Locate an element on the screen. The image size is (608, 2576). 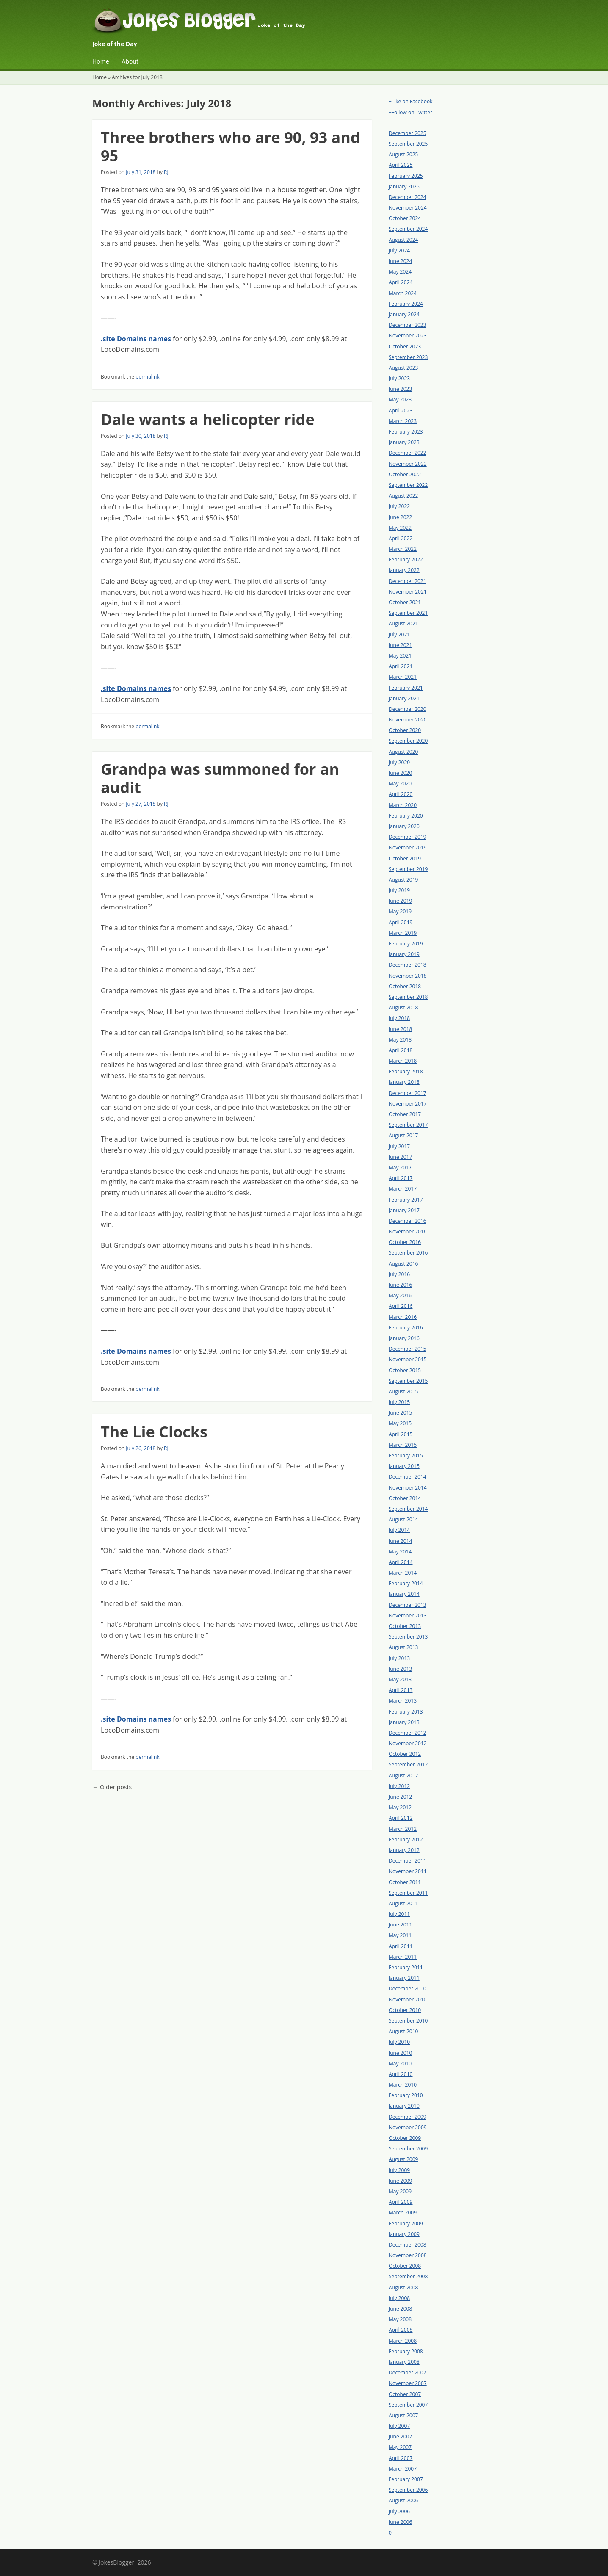
August 2011 is located at coordinates (403, 1903).